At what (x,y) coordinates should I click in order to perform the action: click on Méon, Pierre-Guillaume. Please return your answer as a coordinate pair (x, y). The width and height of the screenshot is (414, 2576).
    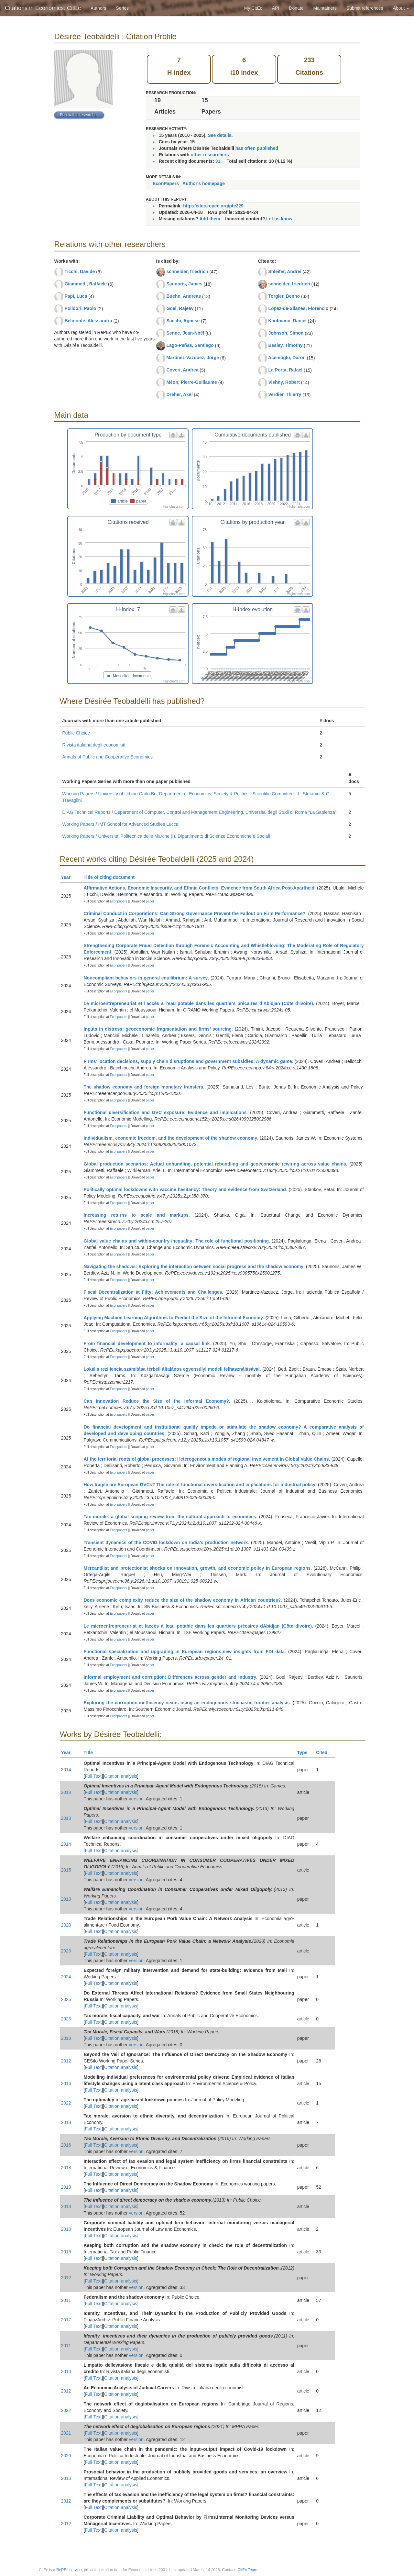
    Looking at the image, I should click on (191, 382).